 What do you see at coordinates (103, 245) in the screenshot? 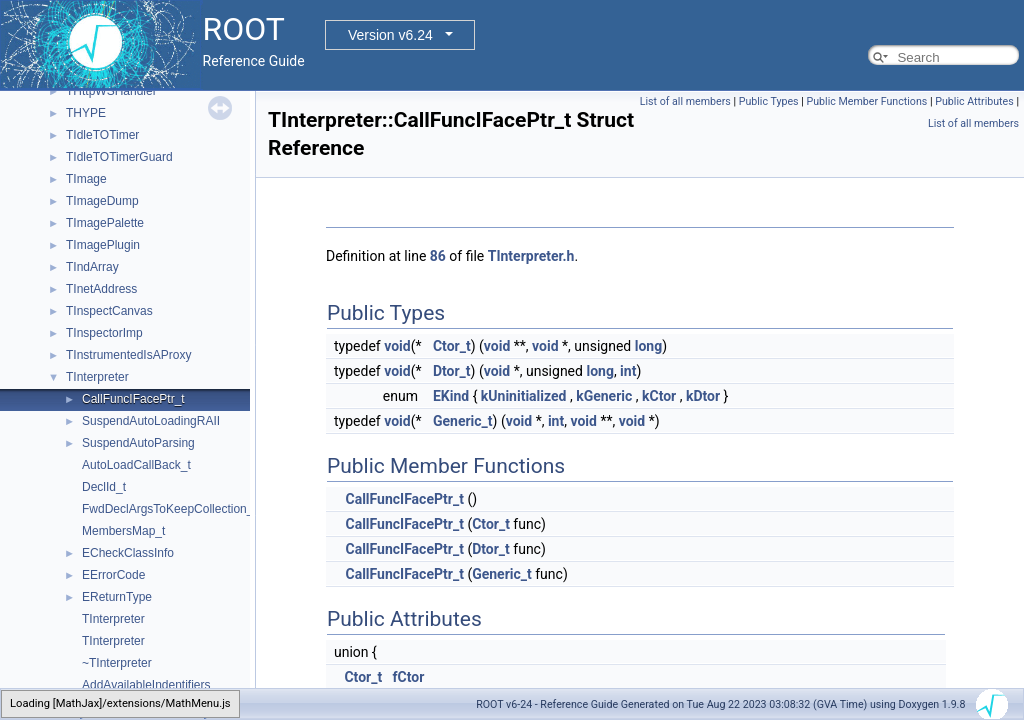
I see `TImagePlugin` at bounding box center [103, 245].